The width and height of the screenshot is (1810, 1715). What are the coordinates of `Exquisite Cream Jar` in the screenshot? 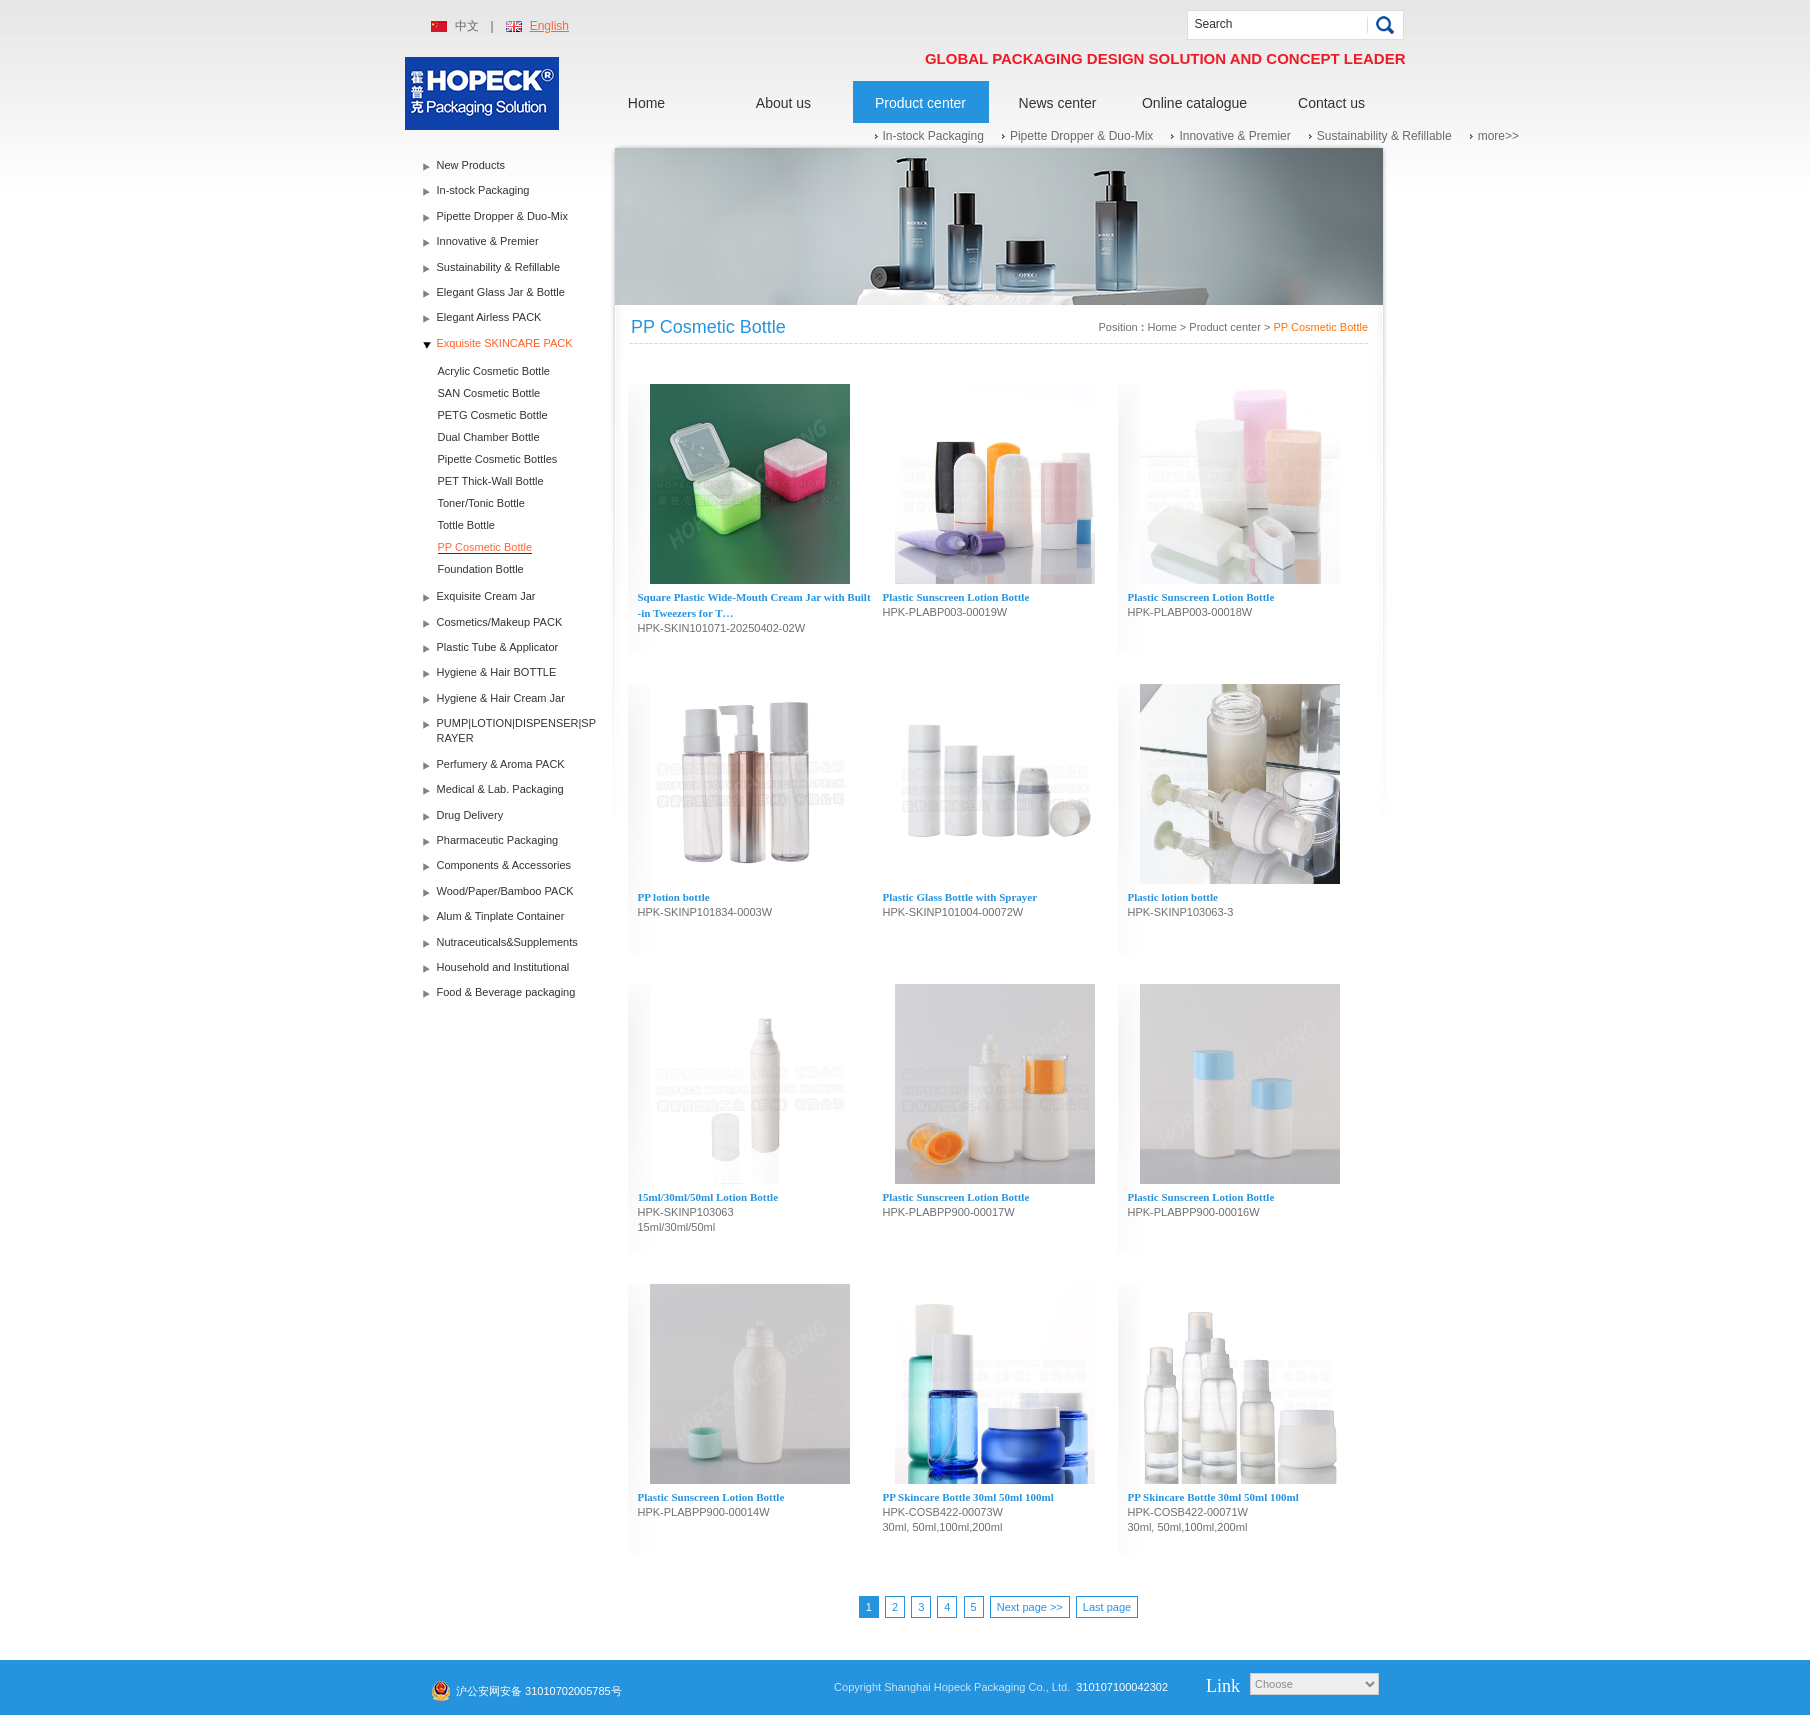 It's located at (486, 596).